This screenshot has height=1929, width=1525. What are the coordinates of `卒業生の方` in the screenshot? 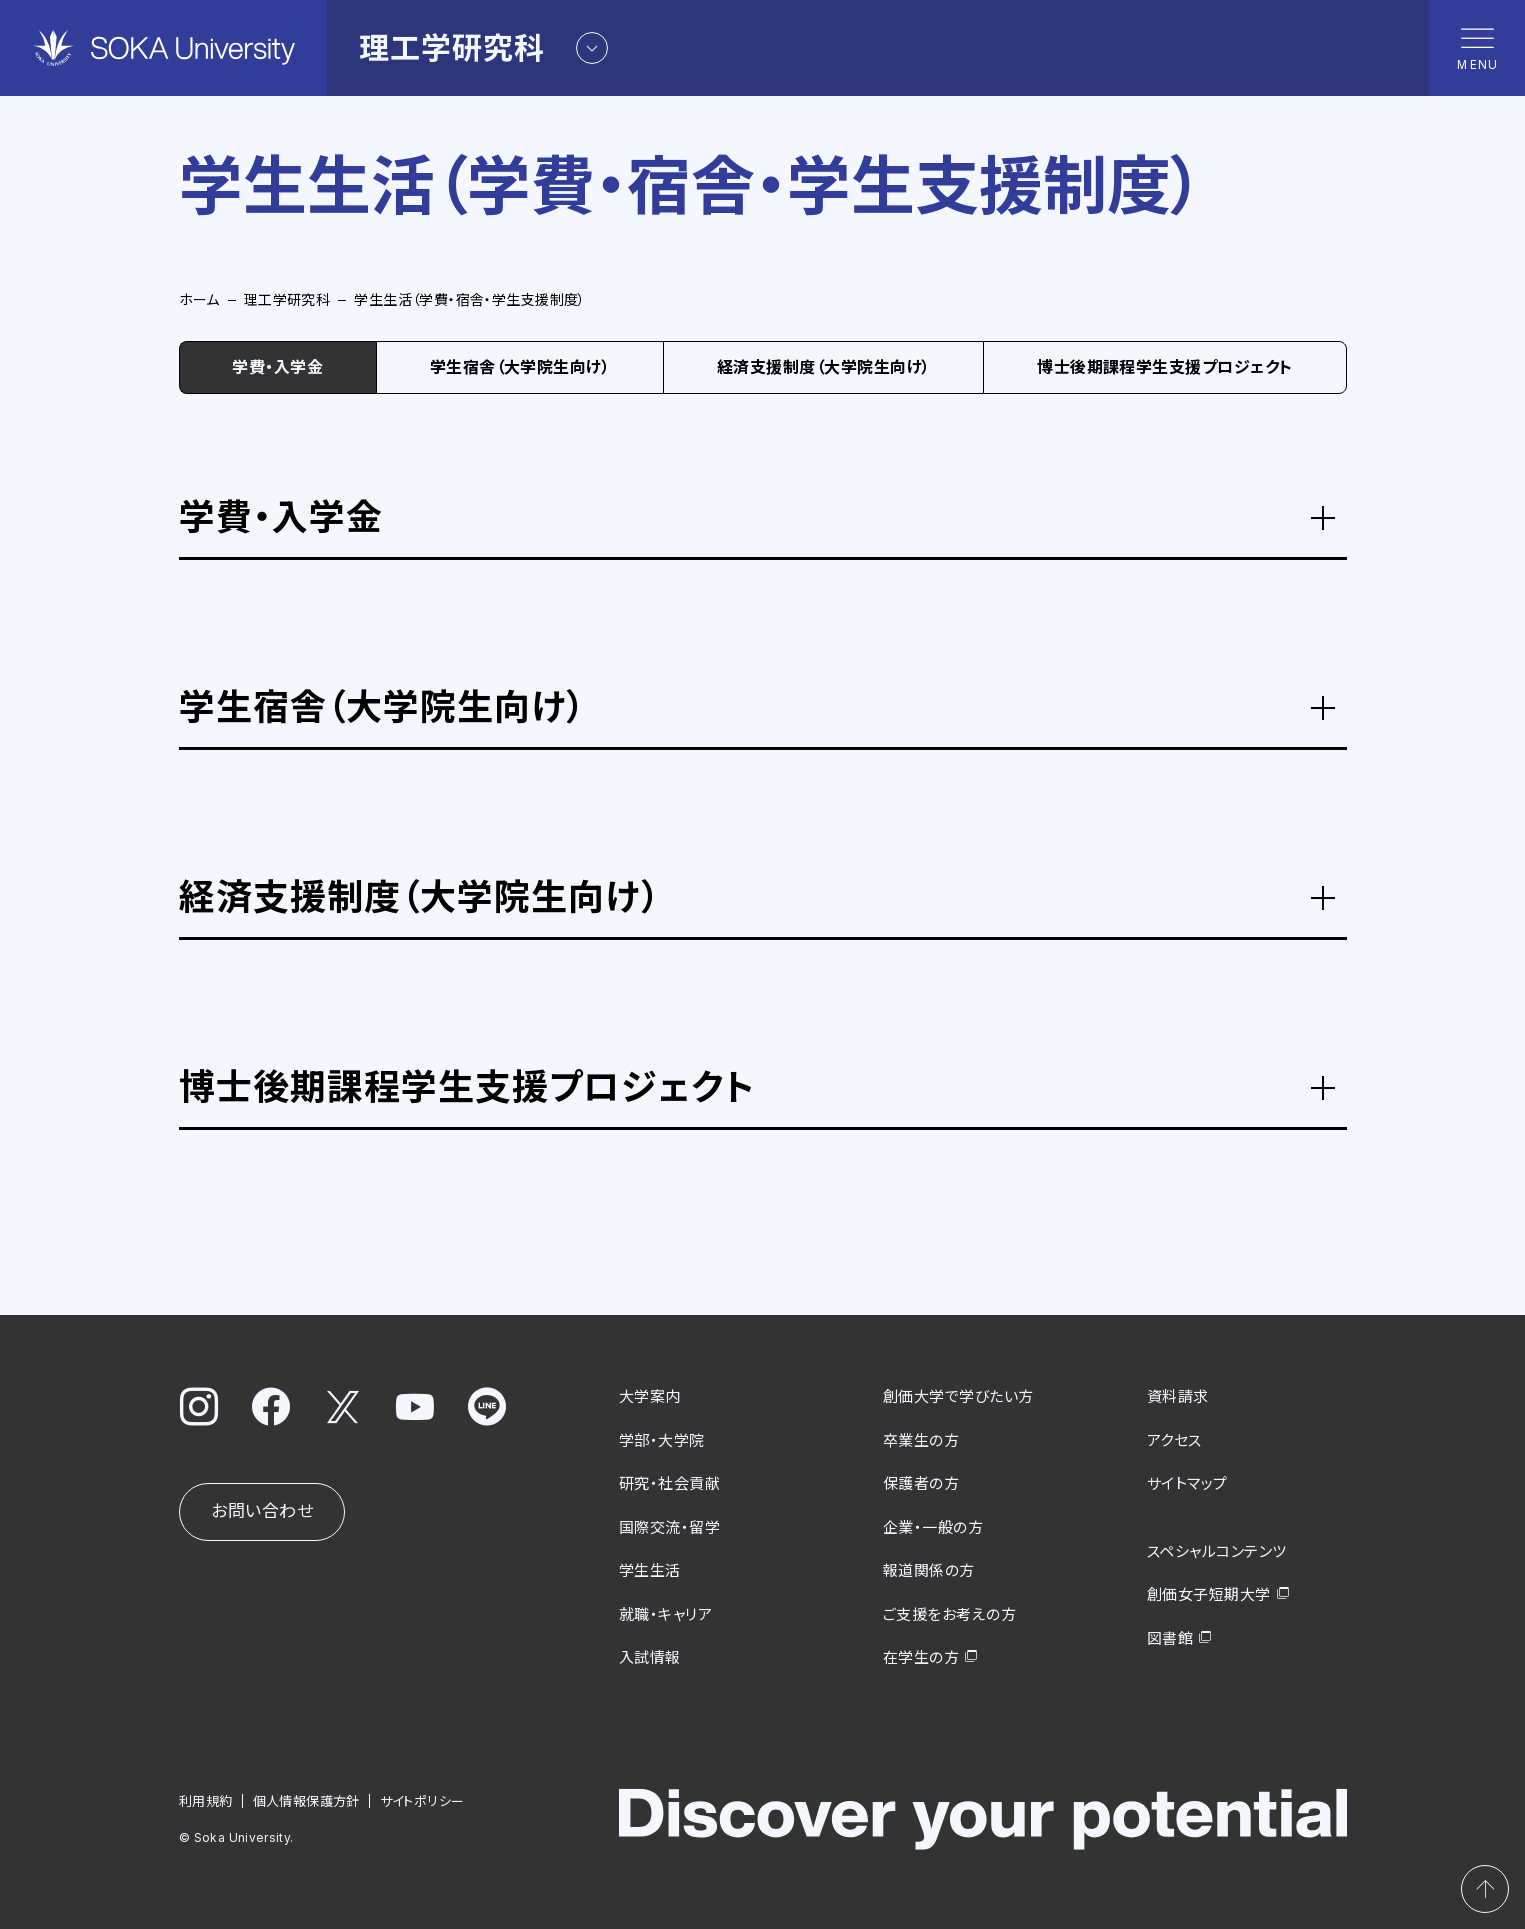 It's located at (921, 1439).